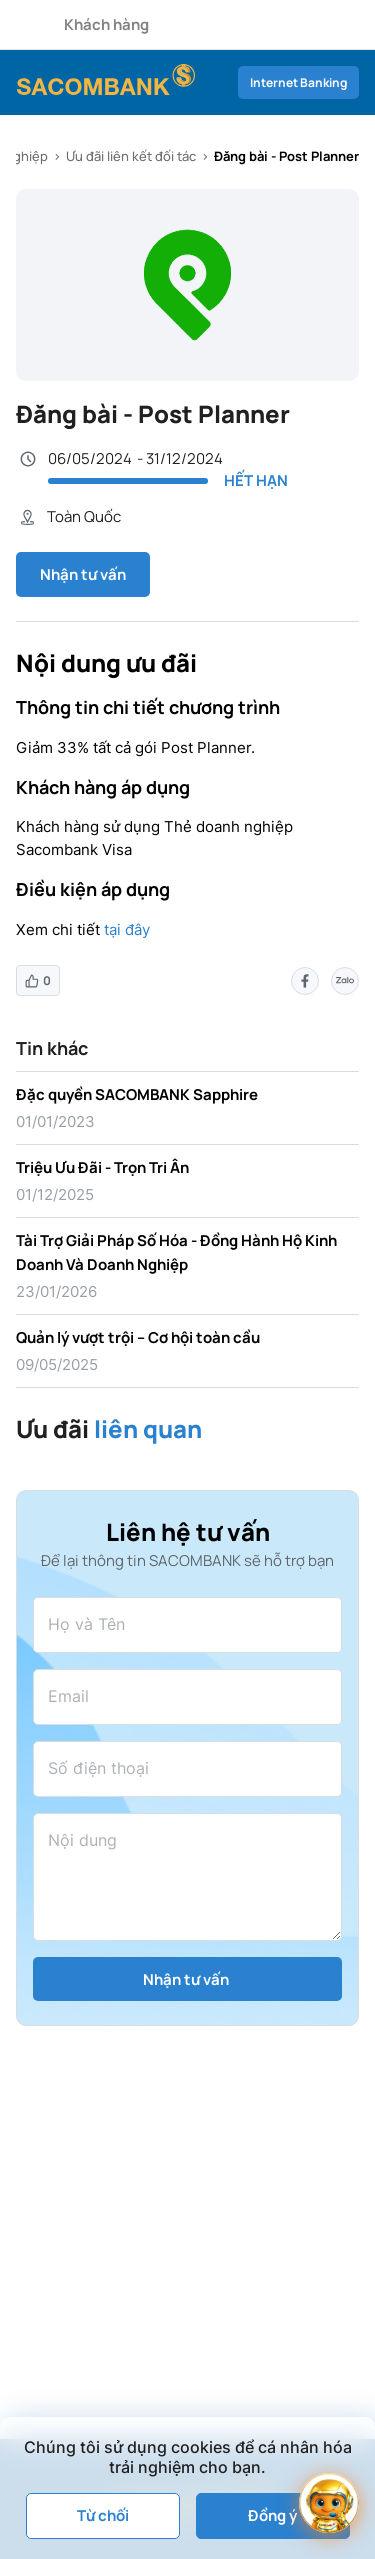  I want to click on Từ chối, so click(103, 2515).